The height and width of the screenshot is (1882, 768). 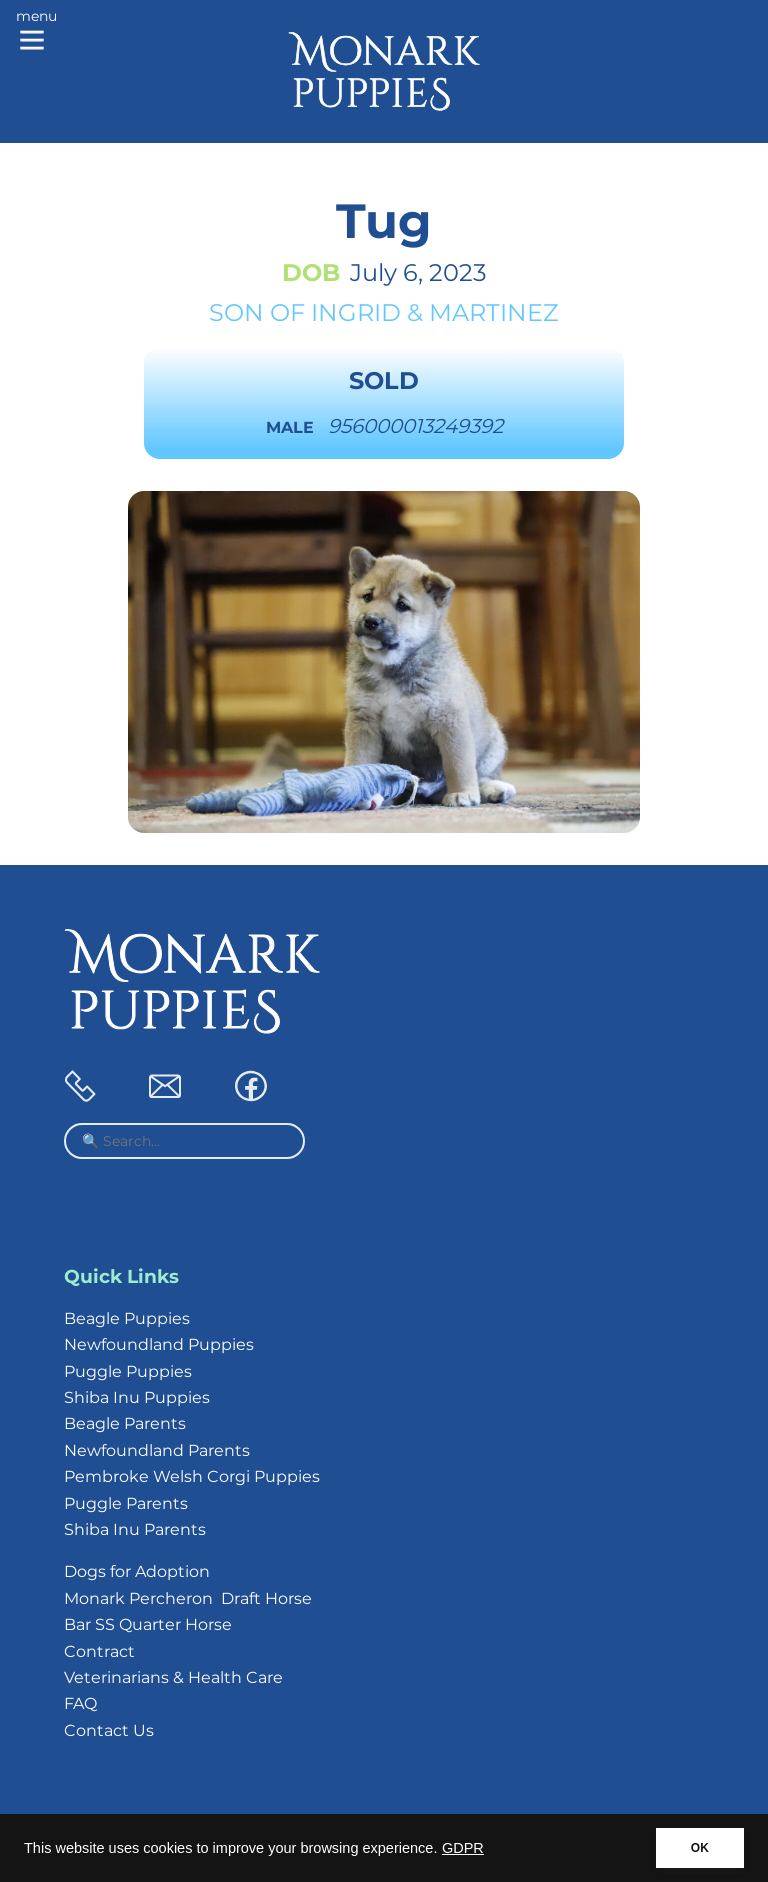 What do you see at coordinates (125, 1423) in the screenshot?
I see `Beagle Parents` at bounding box center [125, 1423].